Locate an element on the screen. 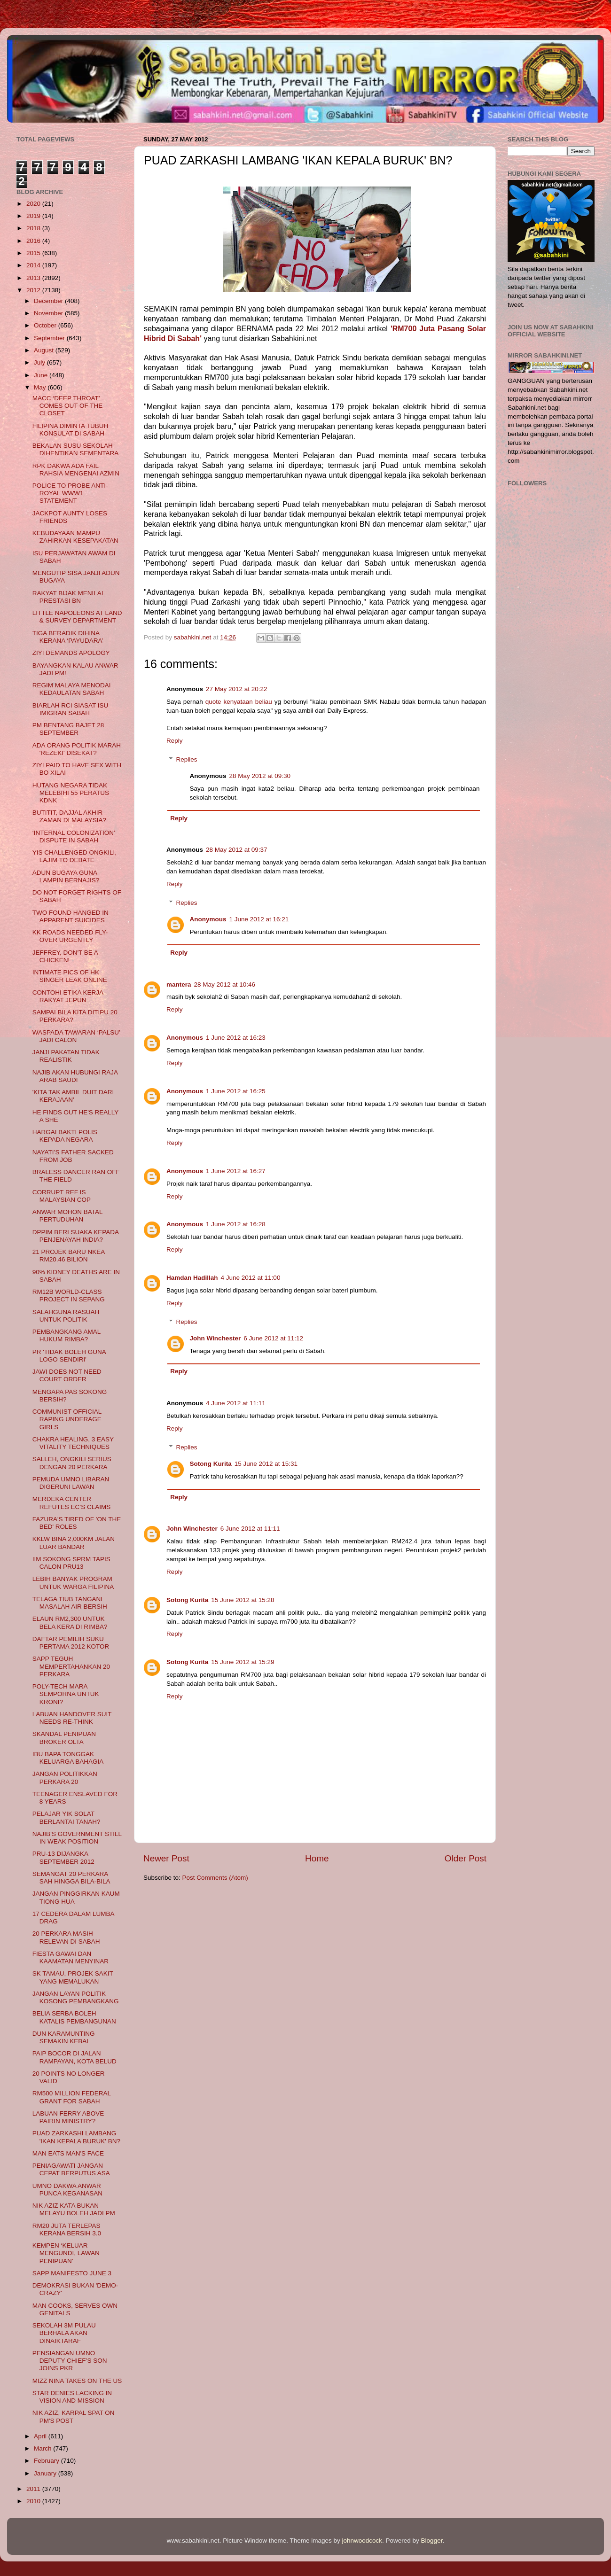 This screenshot has height=2576, width=611. PENSIANGAN UMNO DEPUTY CHIEF’S SON JOINS PKR is located at coordinates (69, 2361).